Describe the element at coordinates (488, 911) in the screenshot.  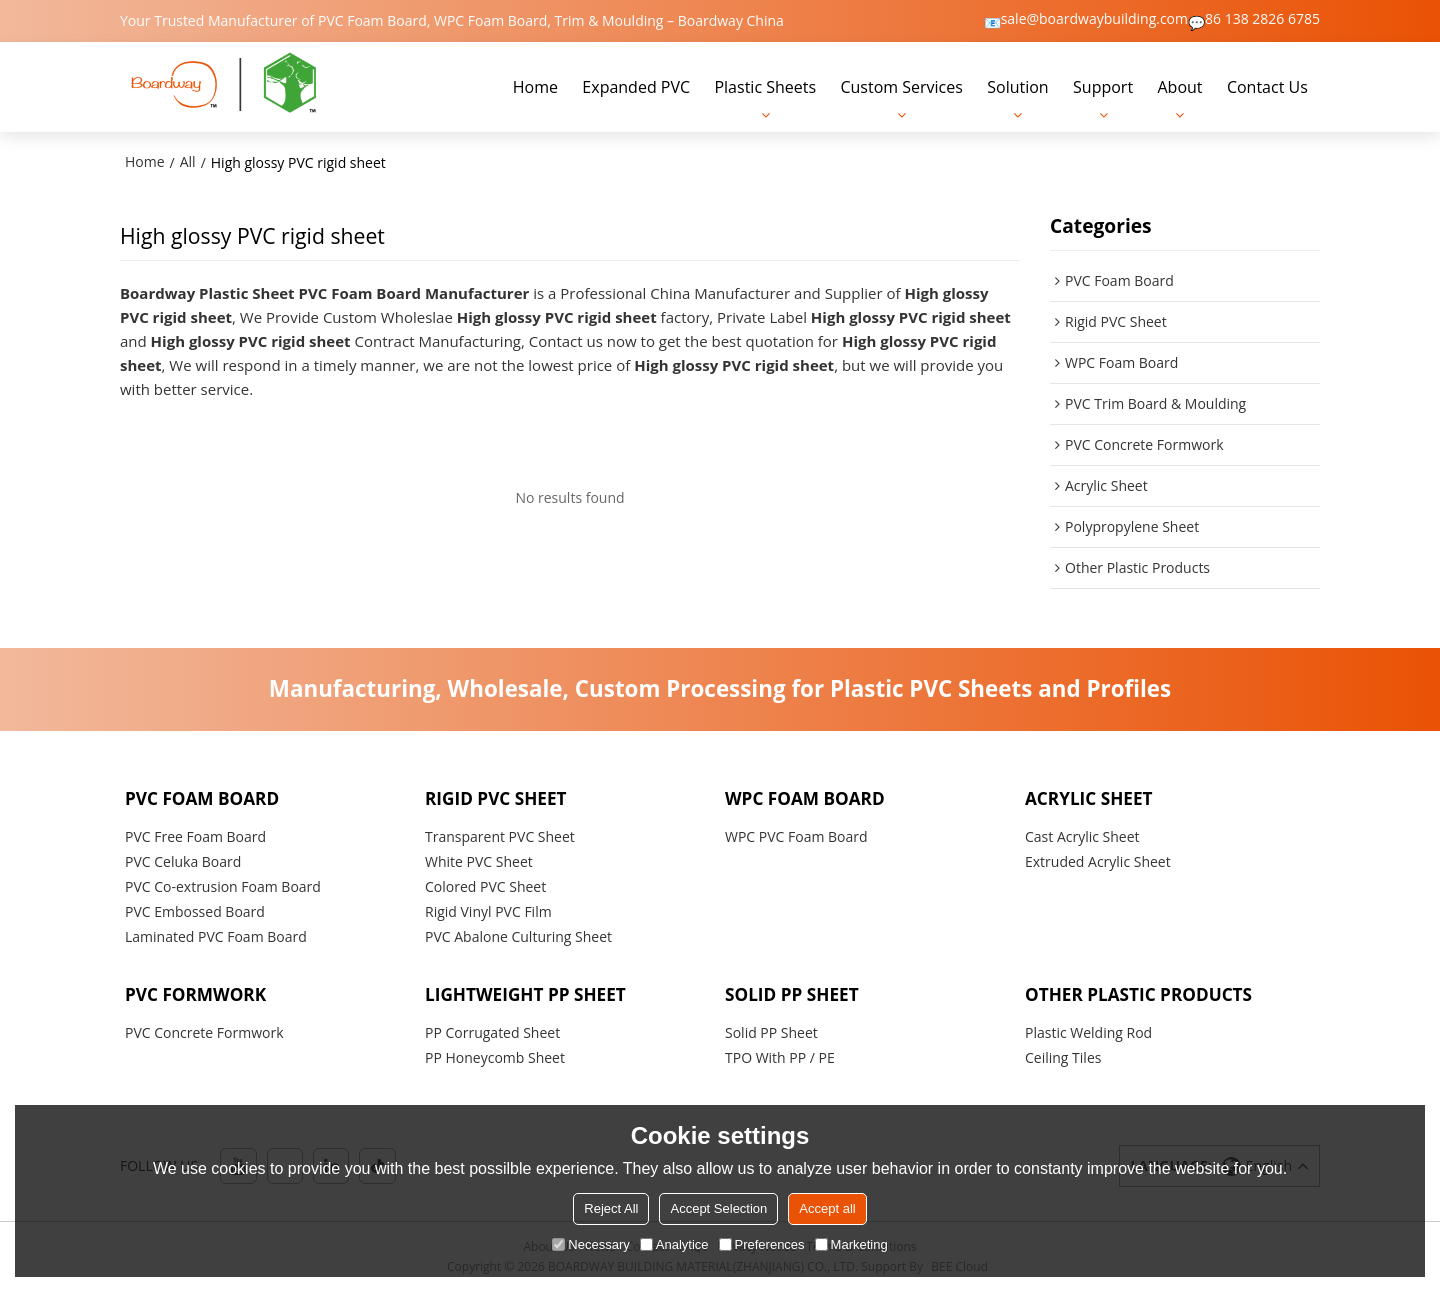
I see `Rigid Vinyl PVC Film` at that location.